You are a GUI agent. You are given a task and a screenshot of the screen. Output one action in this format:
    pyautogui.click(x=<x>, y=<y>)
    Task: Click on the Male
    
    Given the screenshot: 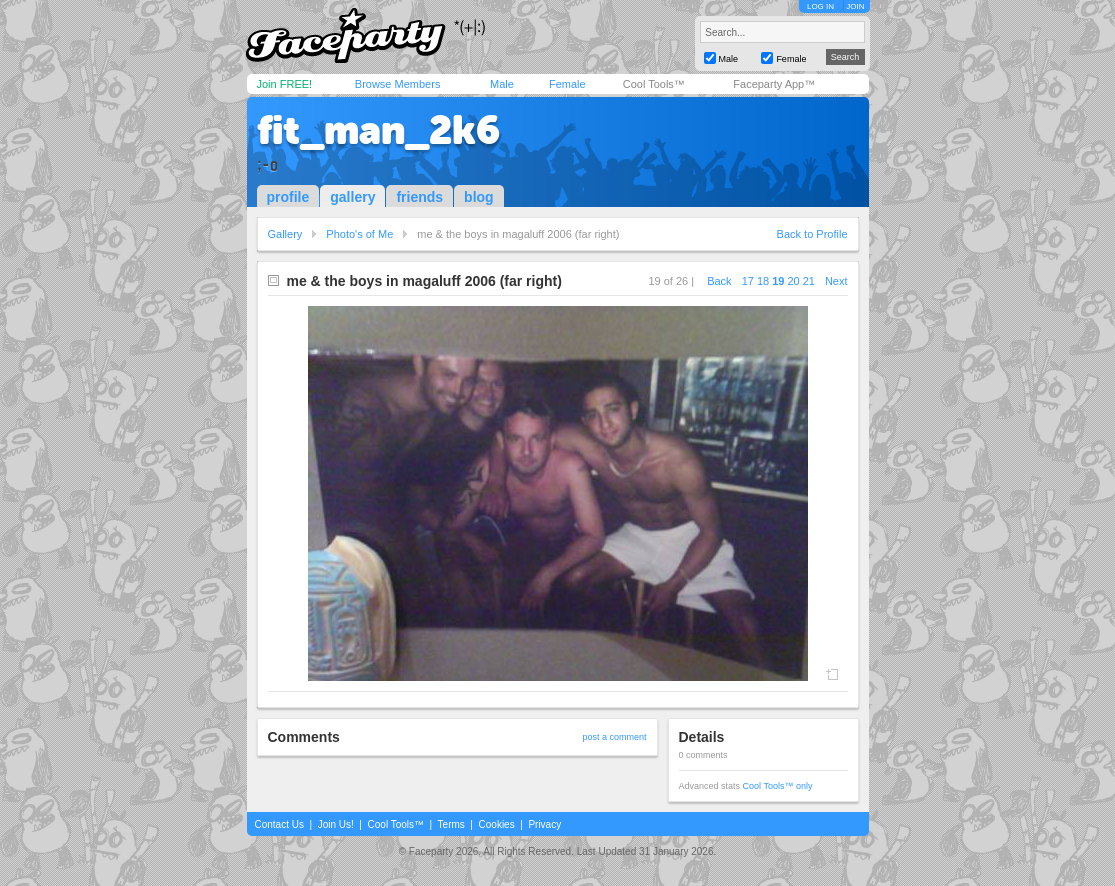 What is the action you would take?
    pyautogui.click(x=502, y=84)
    